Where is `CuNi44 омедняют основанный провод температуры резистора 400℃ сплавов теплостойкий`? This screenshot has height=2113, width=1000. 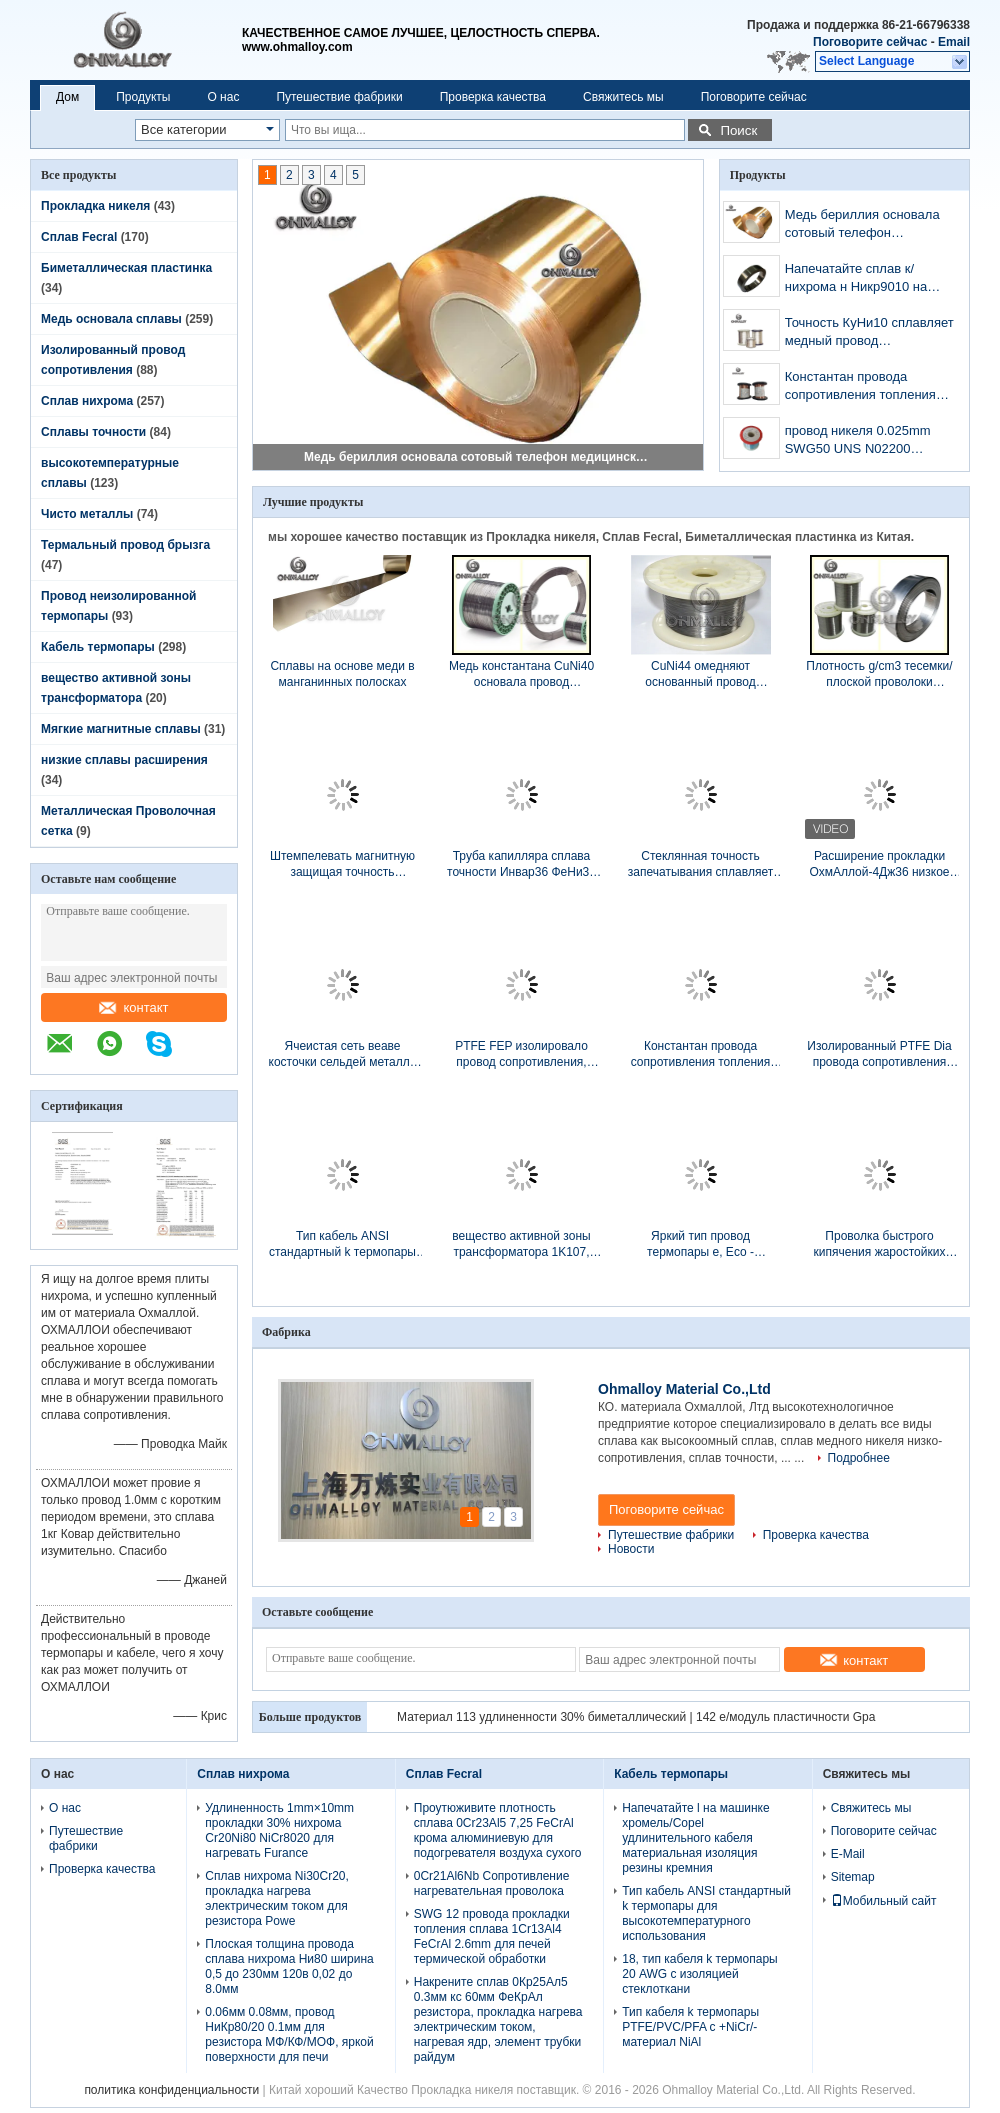
CuNi44 омедняют основанный провод температуры резистора 400℃ сплавов теплостойкий is located at coordinates (700, 674).